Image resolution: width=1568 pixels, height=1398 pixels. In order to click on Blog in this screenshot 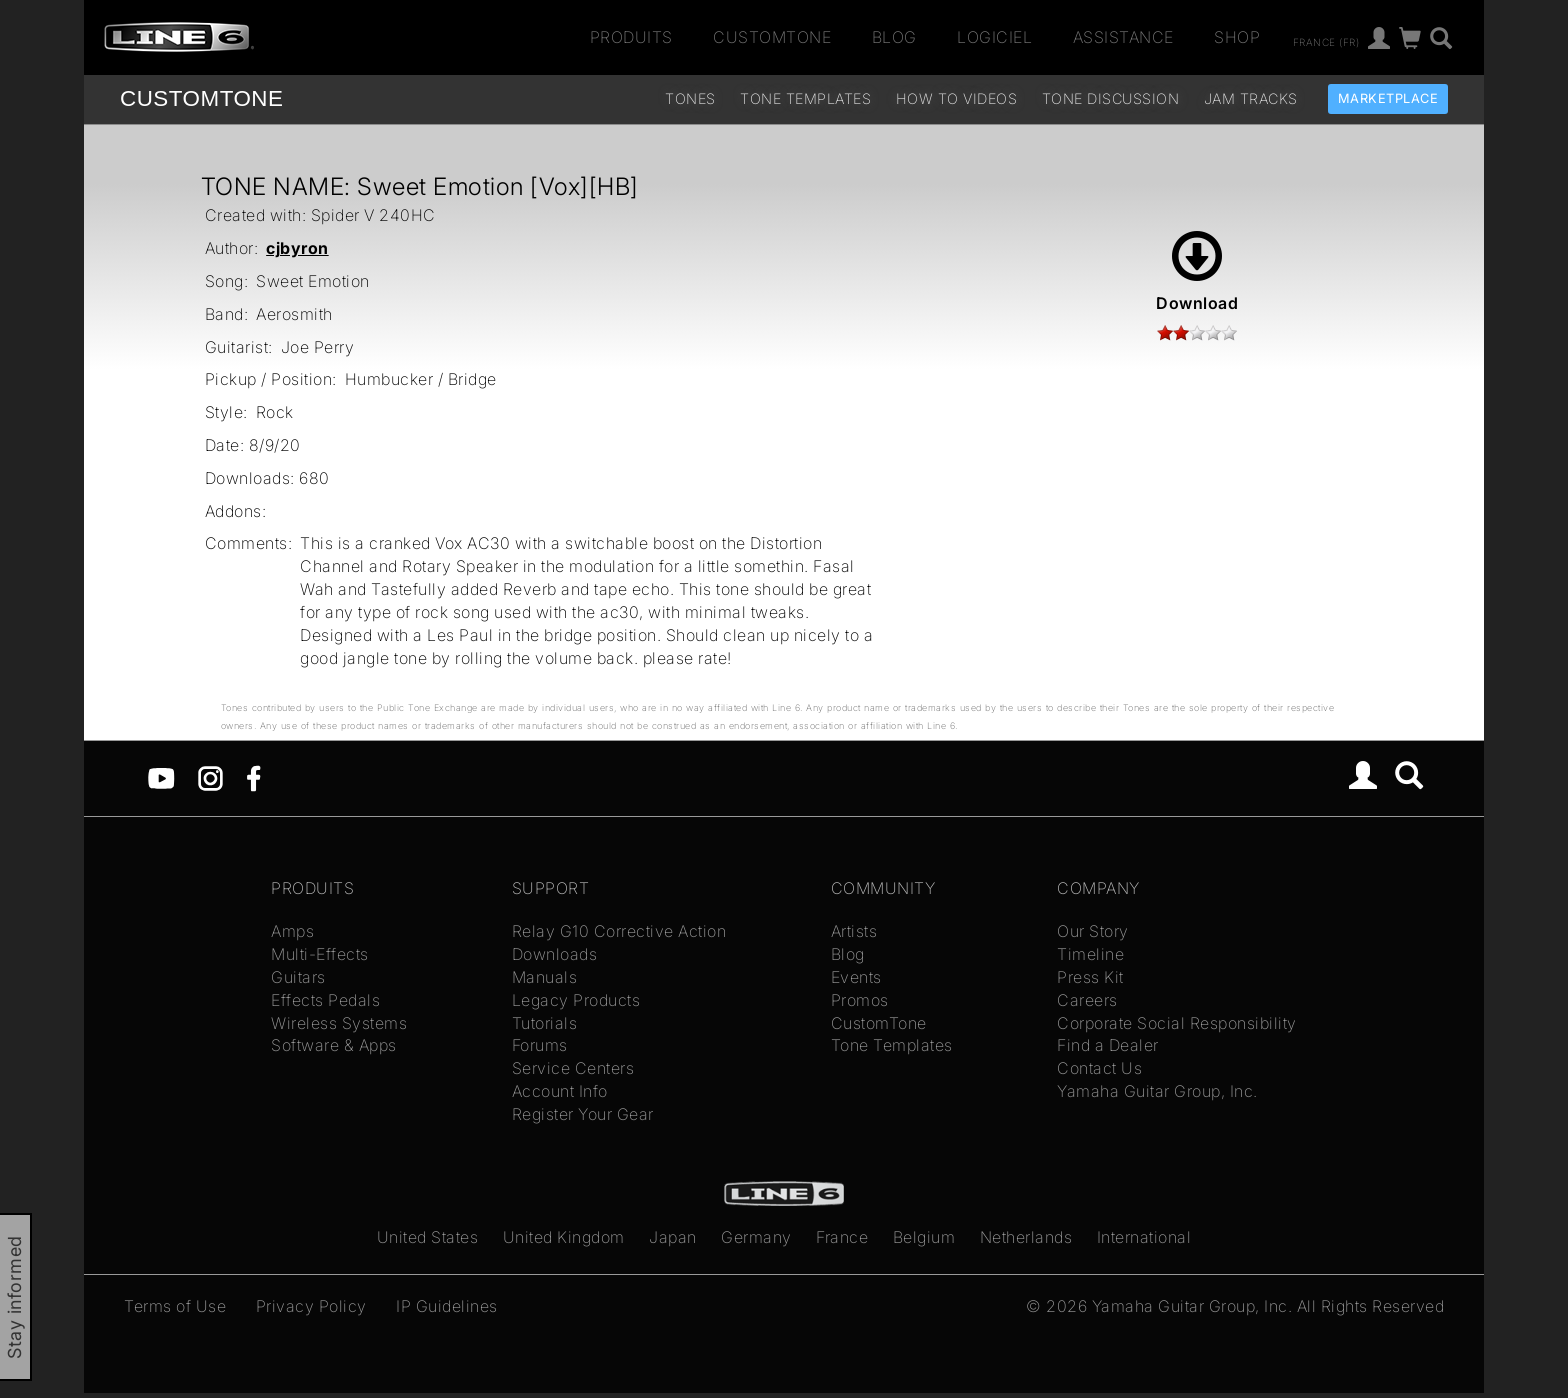, I will do `click(894, 37)`.